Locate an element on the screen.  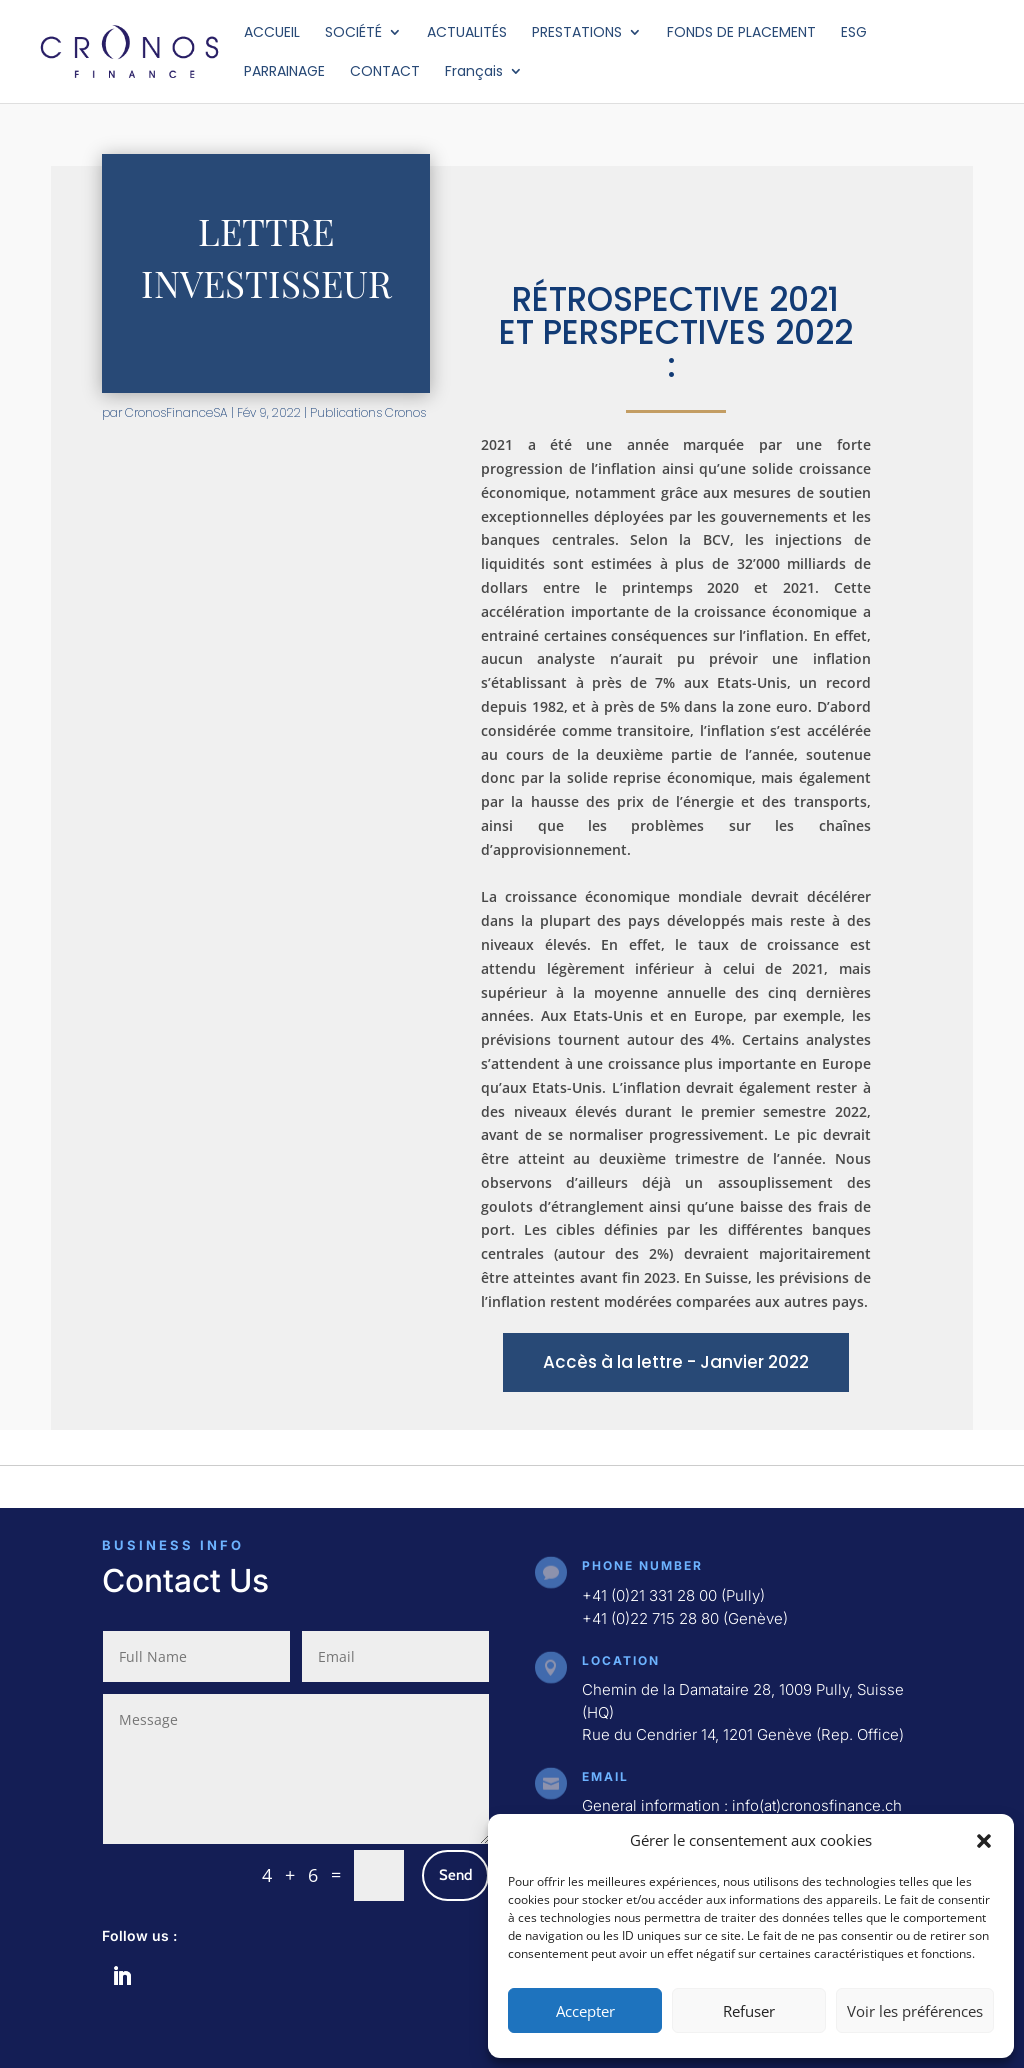
PRESTATIONS is located at coordinates (577, 33).